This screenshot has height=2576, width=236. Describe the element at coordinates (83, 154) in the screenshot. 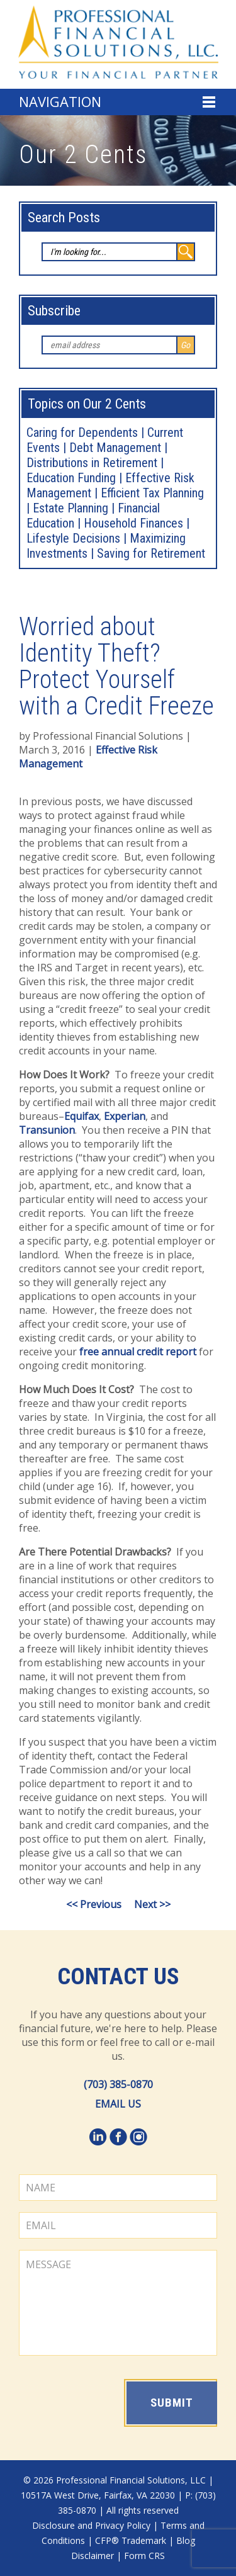

I see `Our 2 Cents` at that location.